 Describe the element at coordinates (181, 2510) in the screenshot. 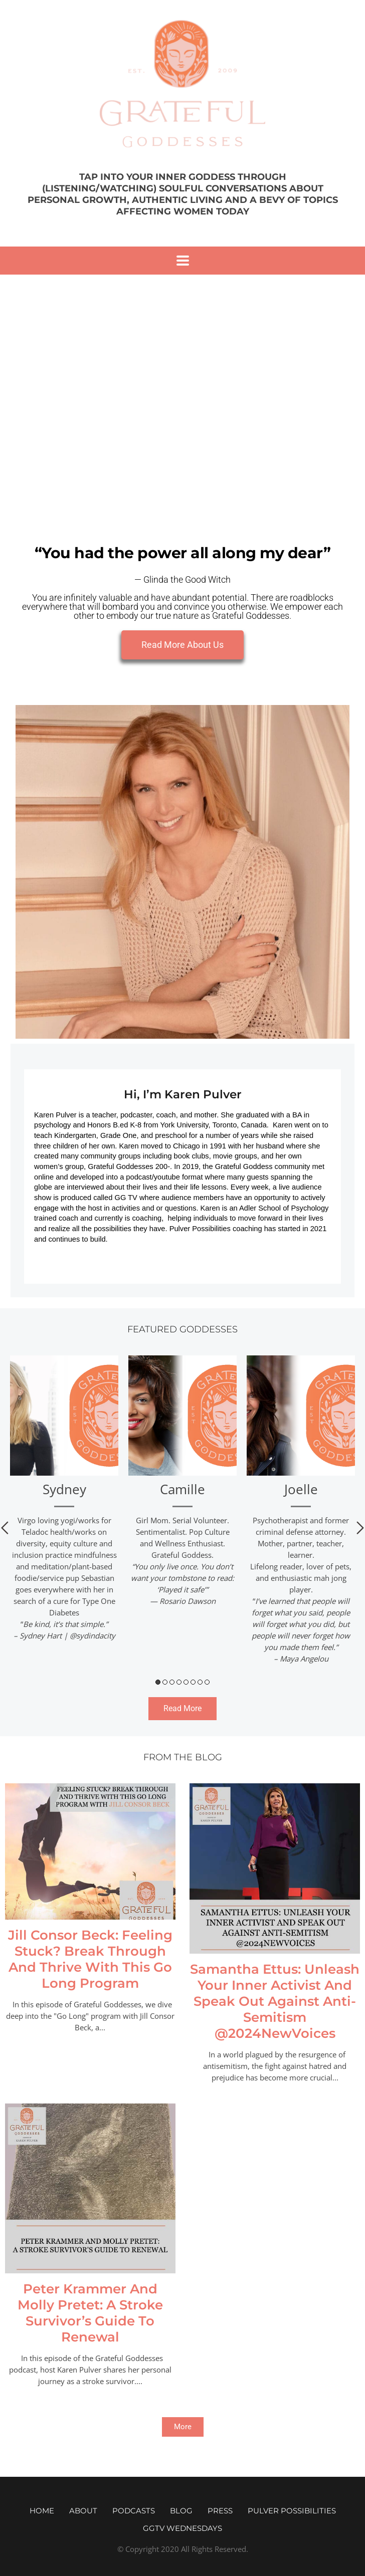

I see `Blog` at that location.